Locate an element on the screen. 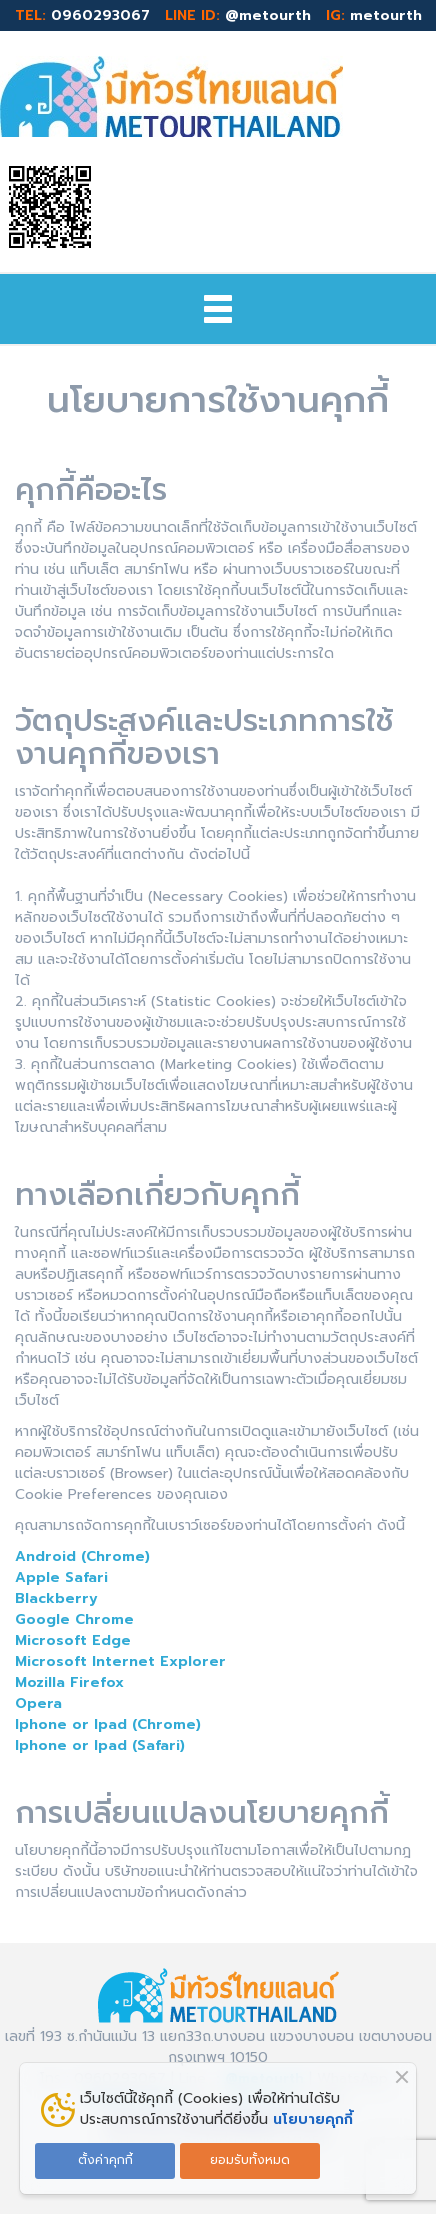 This screenshot has width=436, height=2214. ยอมรับทั้งหมด is located at coordinates (250, 2160).